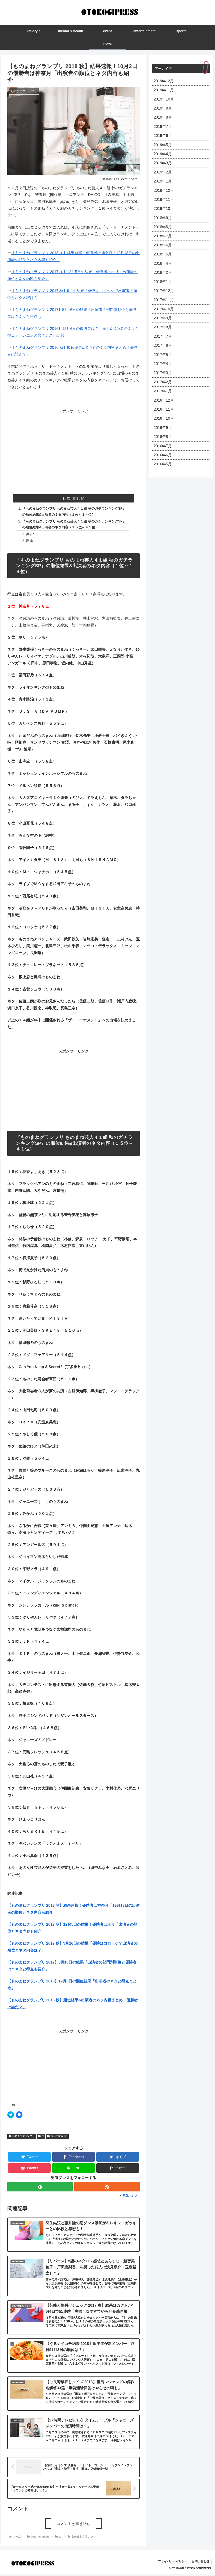 This screenshot has height=2576, width=215. I want to click on 2018年1月, so click(195, 1263).